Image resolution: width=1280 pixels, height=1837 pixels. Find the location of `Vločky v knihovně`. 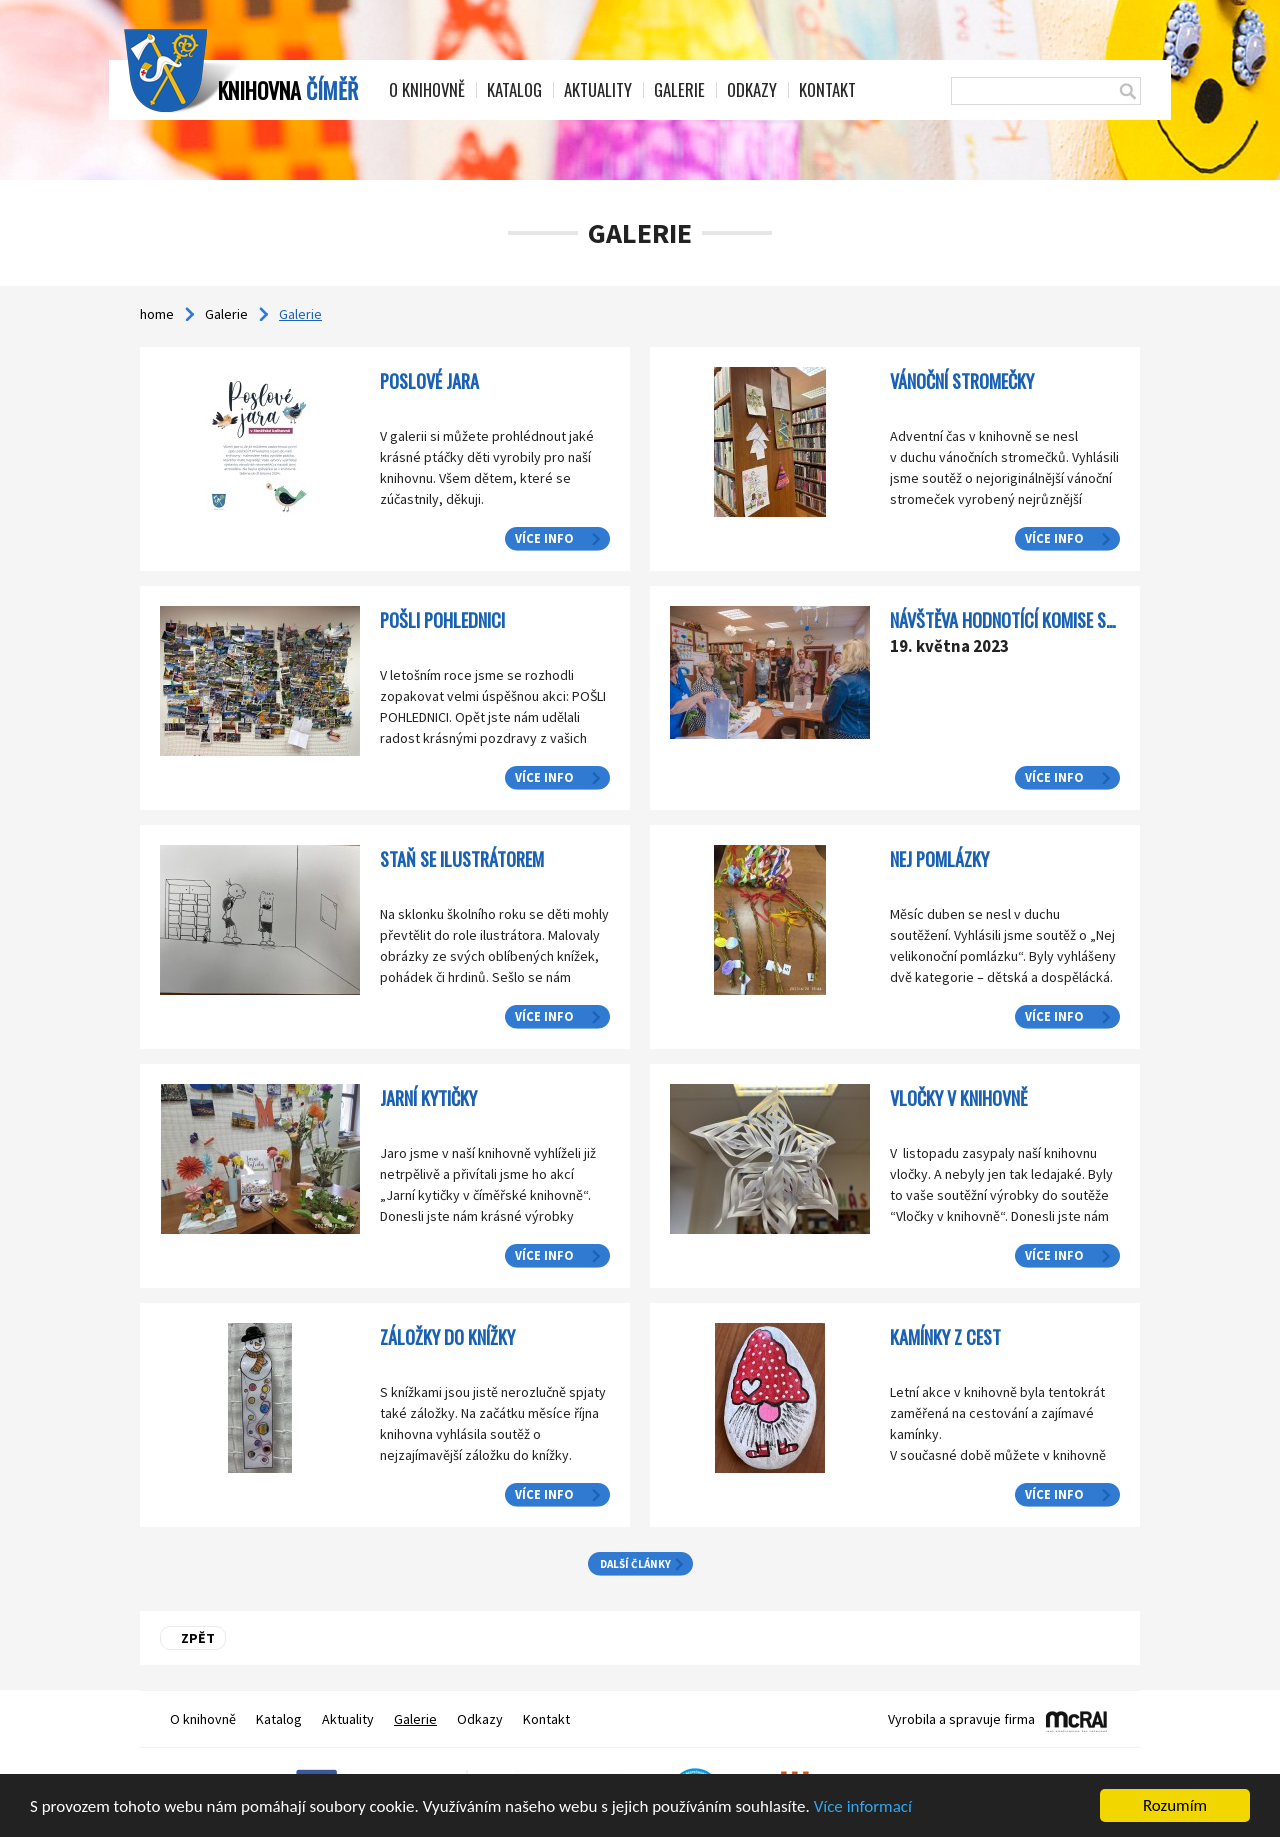

Vločky v knihovně is located at coordinates (958, 1097).